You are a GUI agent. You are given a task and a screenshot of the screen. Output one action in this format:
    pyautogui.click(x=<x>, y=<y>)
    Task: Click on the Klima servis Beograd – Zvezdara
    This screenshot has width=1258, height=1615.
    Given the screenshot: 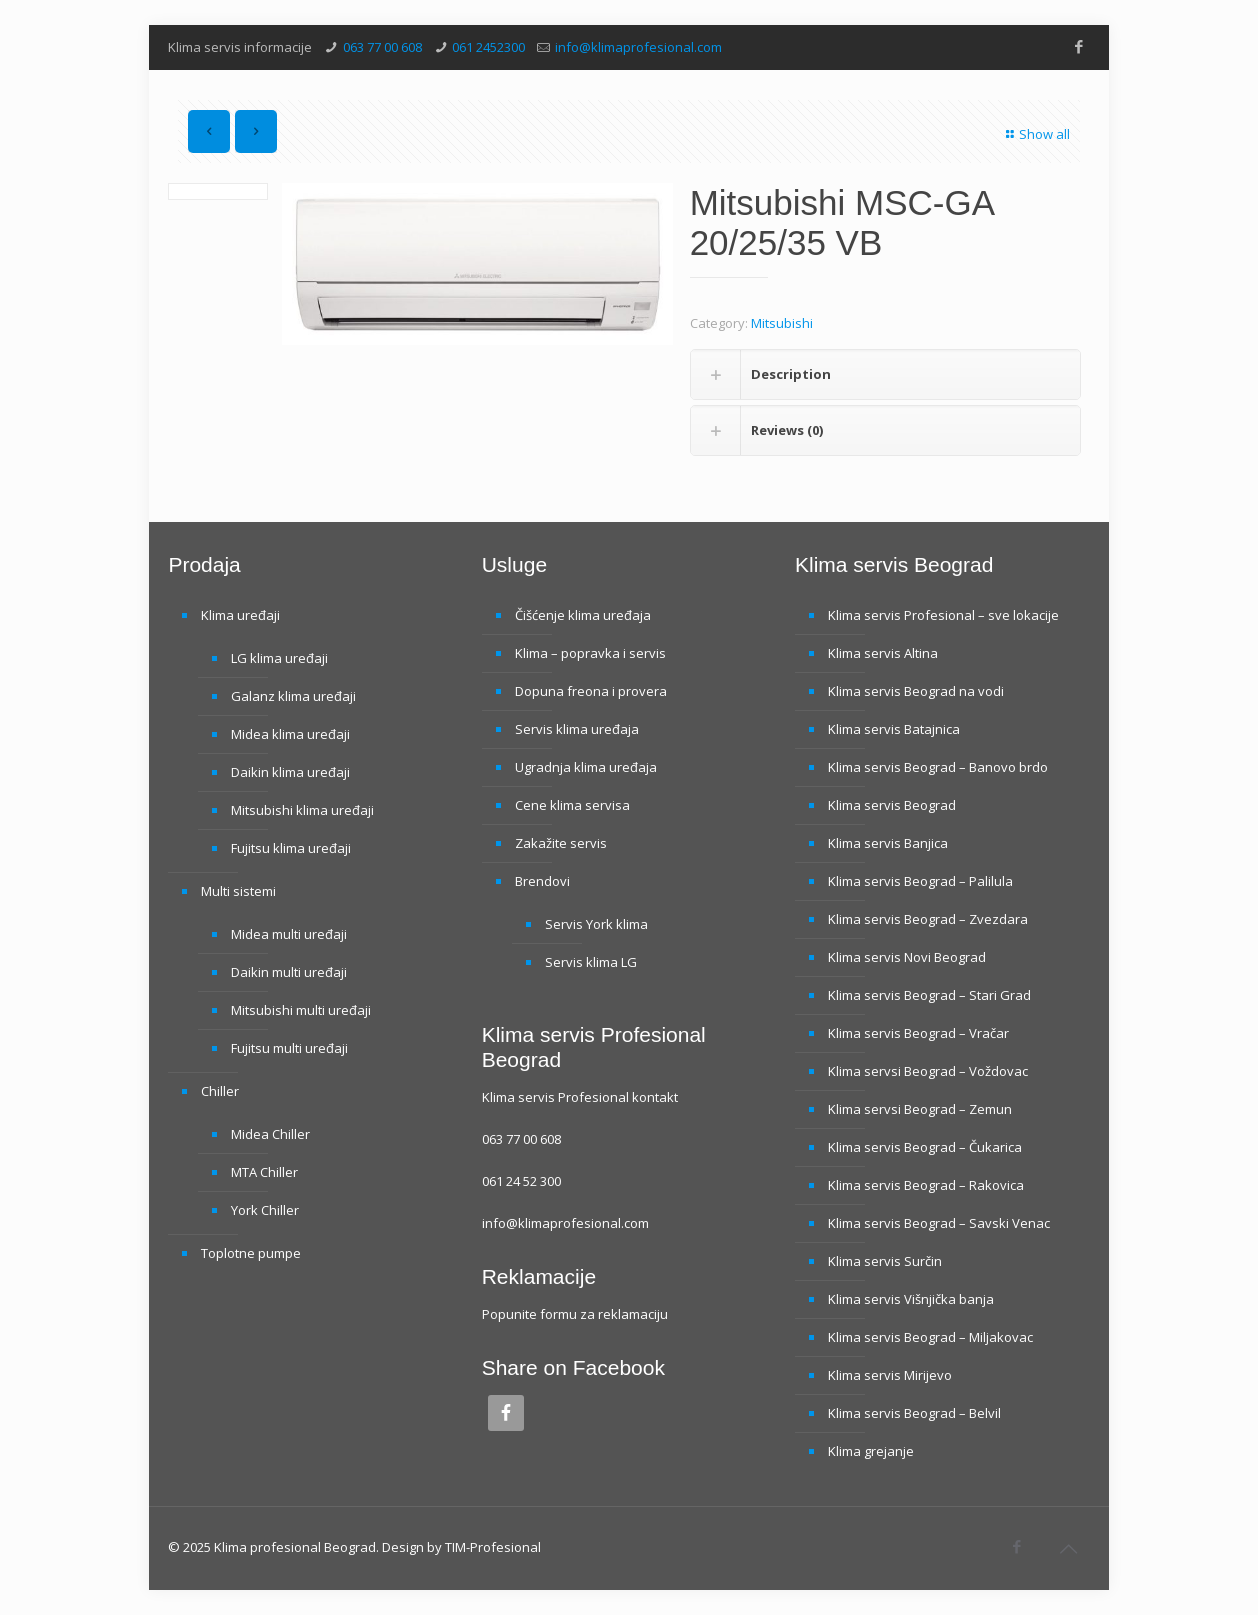 What is the action you would take?
    pyautogui.click(x=928, y=919)
    